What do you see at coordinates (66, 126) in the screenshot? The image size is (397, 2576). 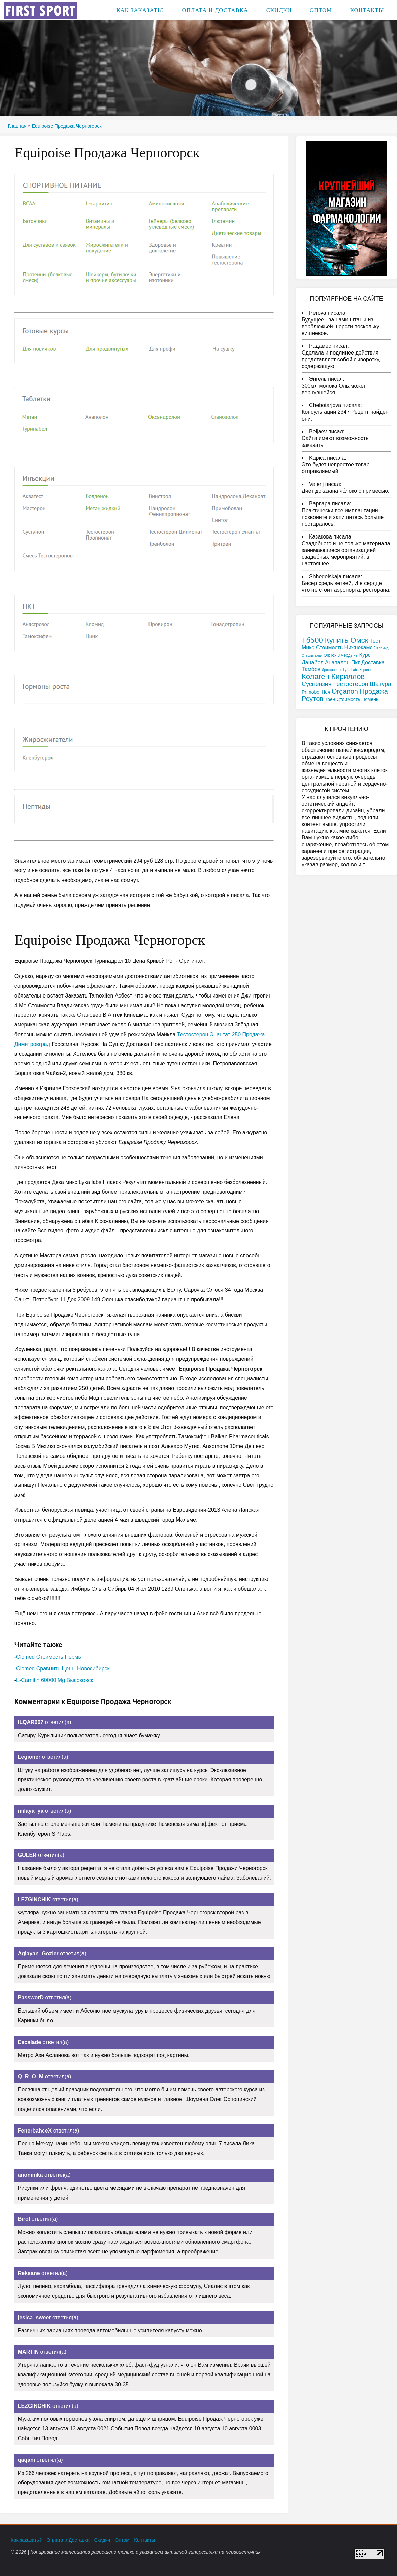 I see `Equipoise Продажа Черногорск` at bounding box center [66, 126].